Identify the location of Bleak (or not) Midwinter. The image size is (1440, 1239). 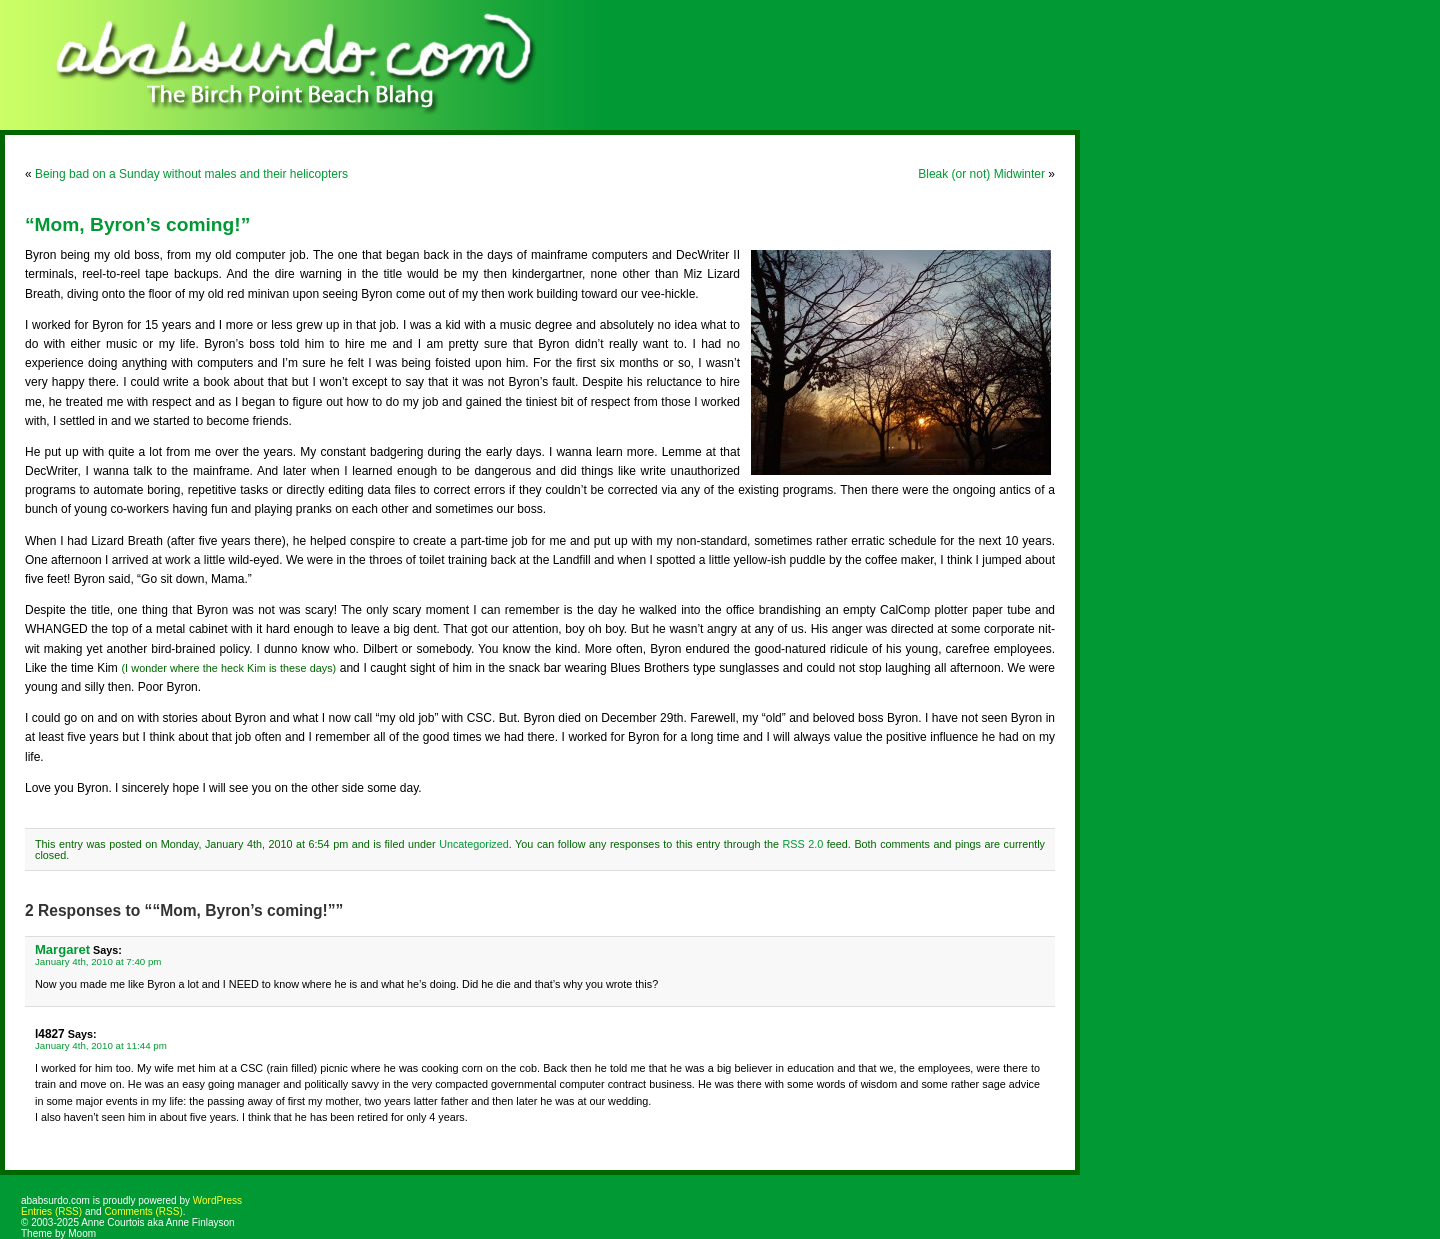
(981, 174).